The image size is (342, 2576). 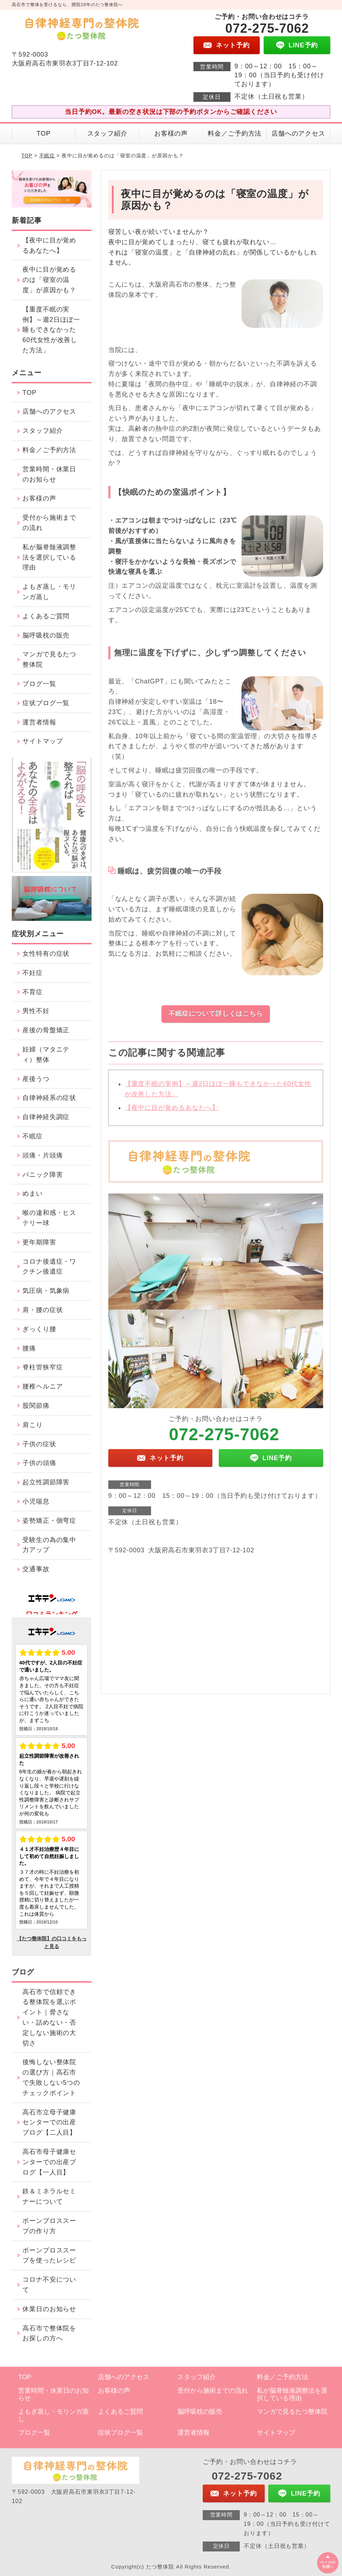 What do you see at coordinates (32, 972) in the screenshot?
I see `不妊症` at bounding box center [32, 972].